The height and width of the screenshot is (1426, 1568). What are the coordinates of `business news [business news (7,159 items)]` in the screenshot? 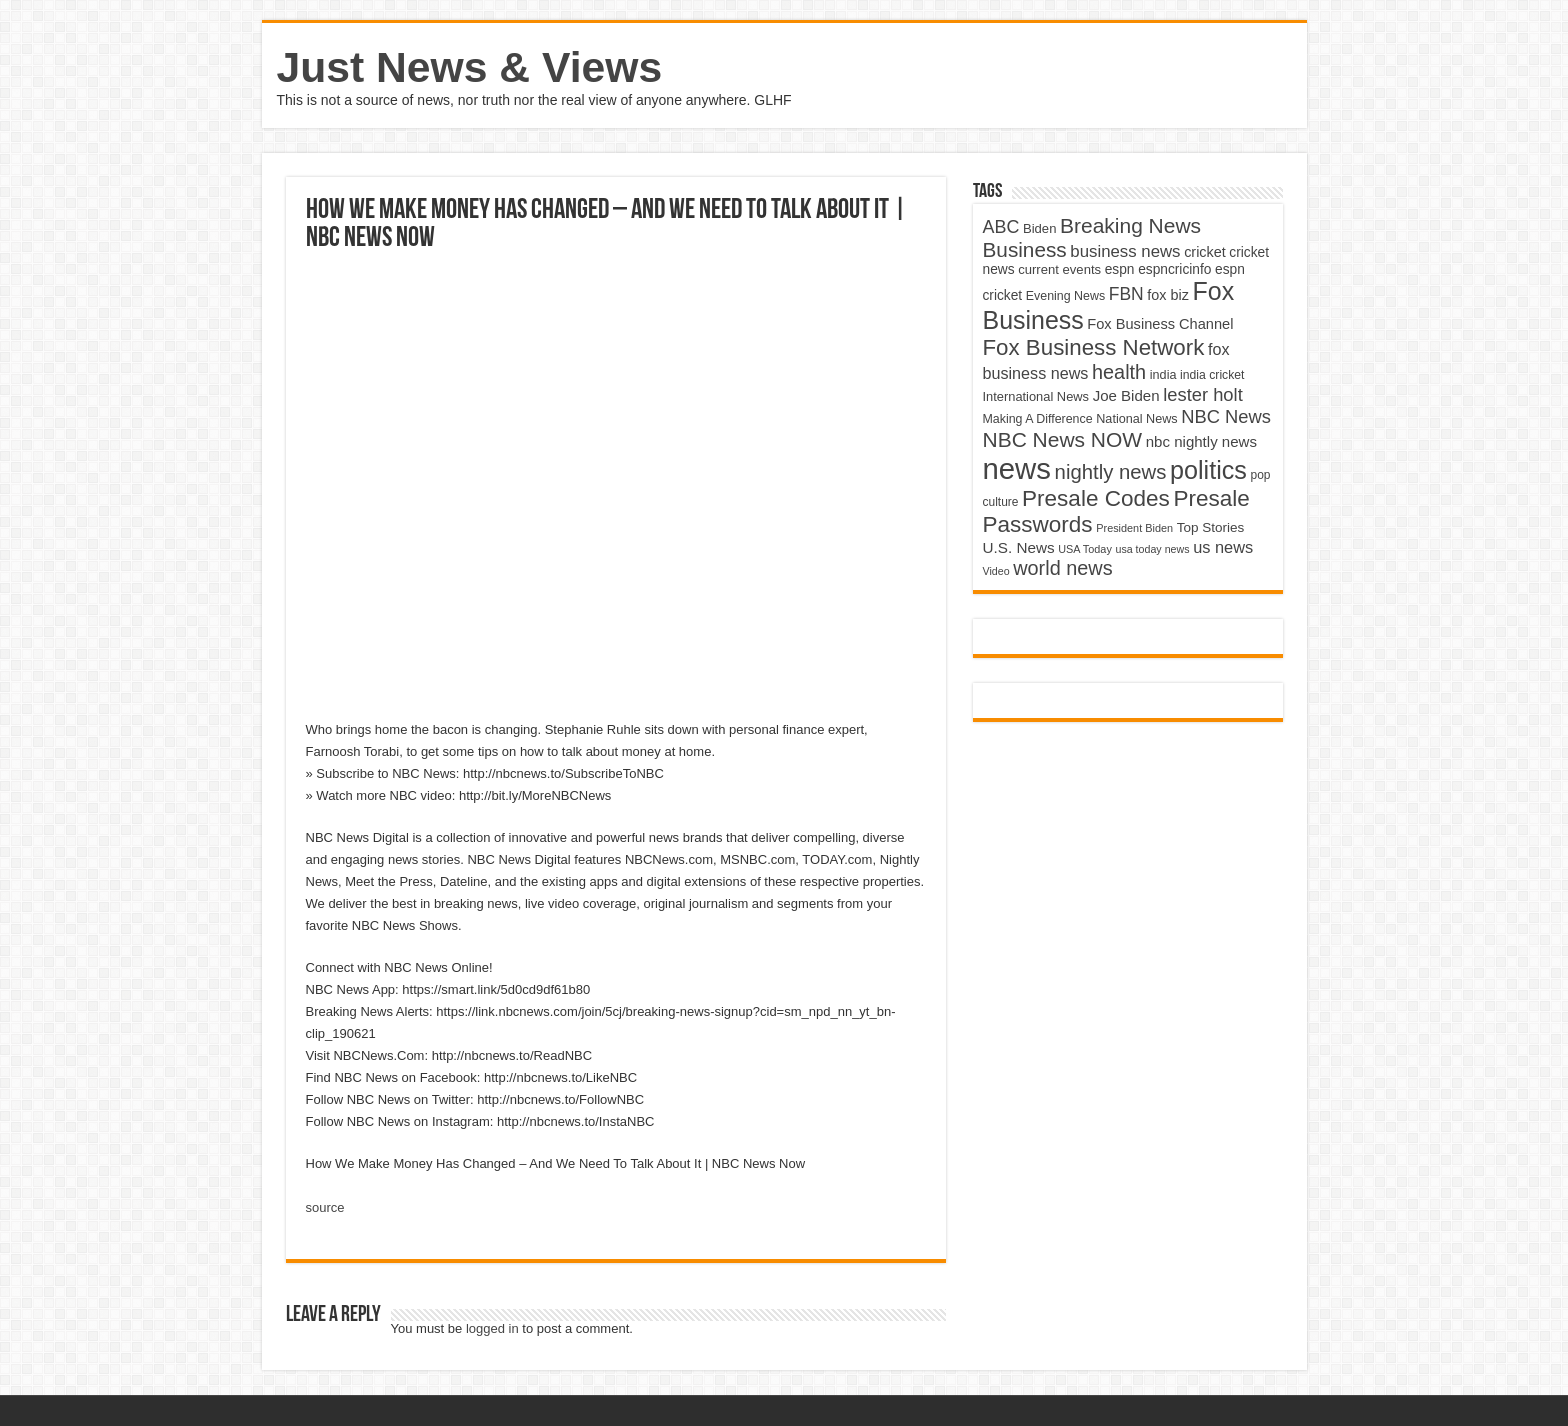 It's located at (1125, 251).